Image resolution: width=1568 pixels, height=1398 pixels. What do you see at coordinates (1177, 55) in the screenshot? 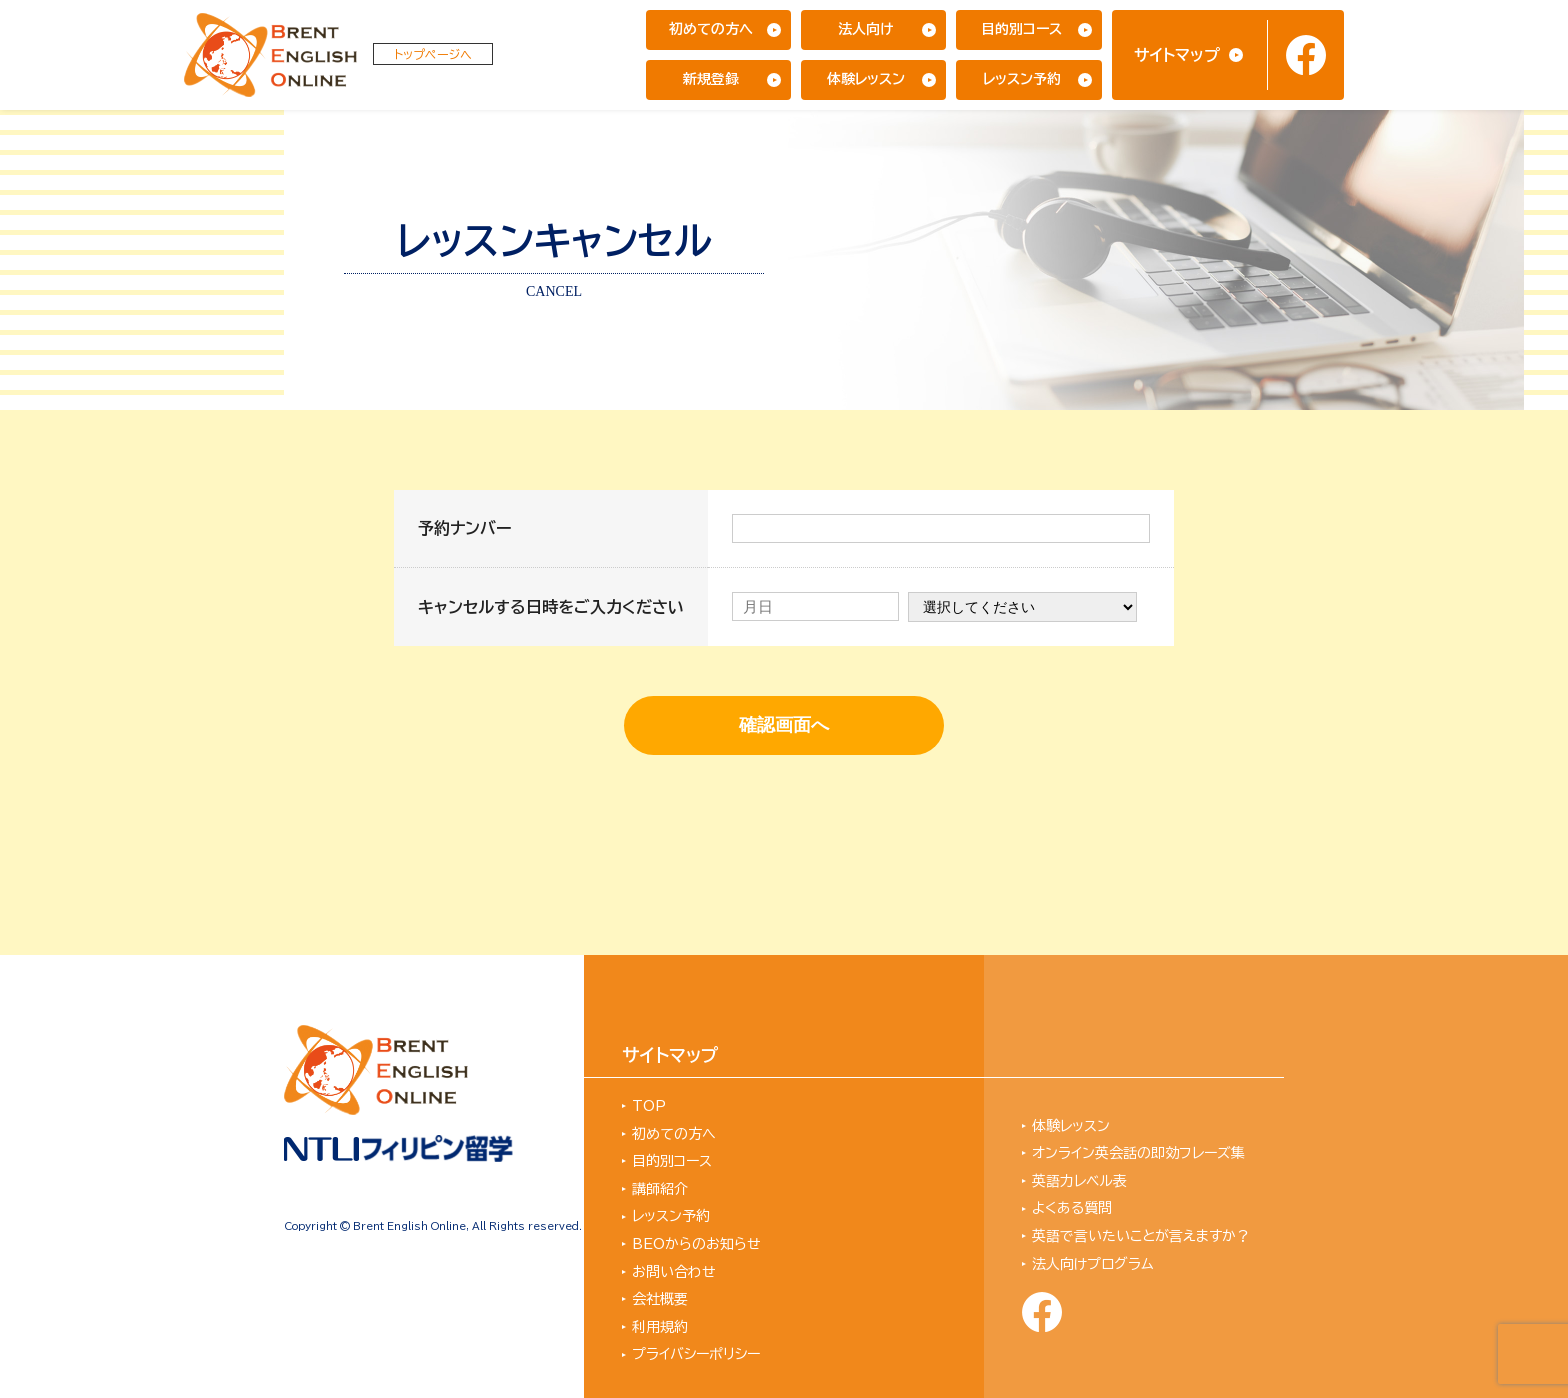
I see `サイトマップ` at bounding box center [1177, 55].